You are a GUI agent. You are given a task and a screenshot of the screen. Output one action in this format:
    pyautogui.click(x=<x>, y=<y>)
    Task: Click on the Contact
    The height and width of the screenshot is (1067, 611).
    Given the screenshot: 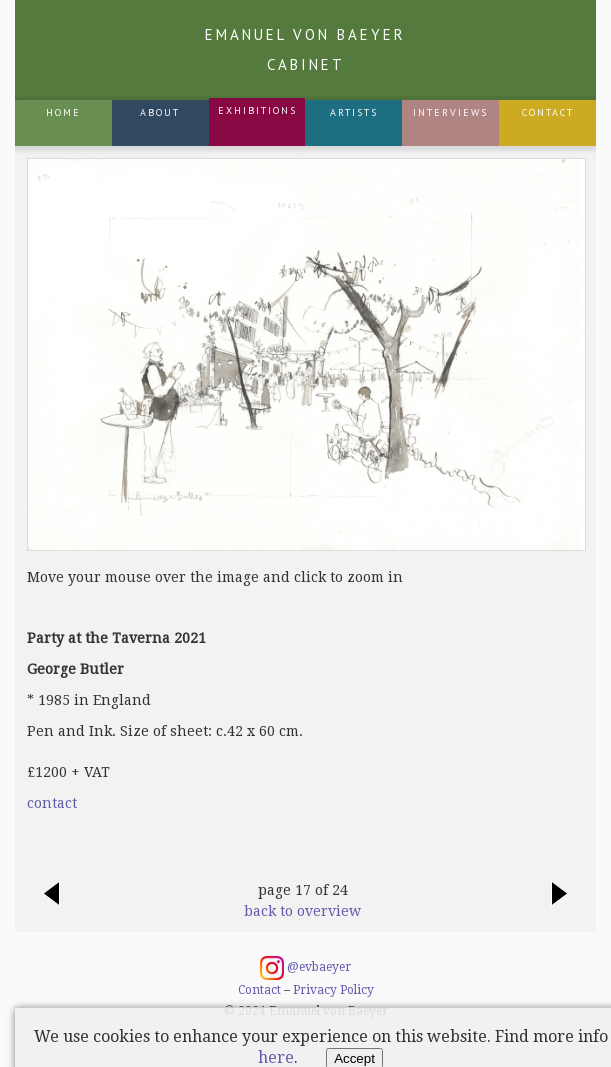 What is the action you would take?
    pyautogui.click(x=548, y=112)
    